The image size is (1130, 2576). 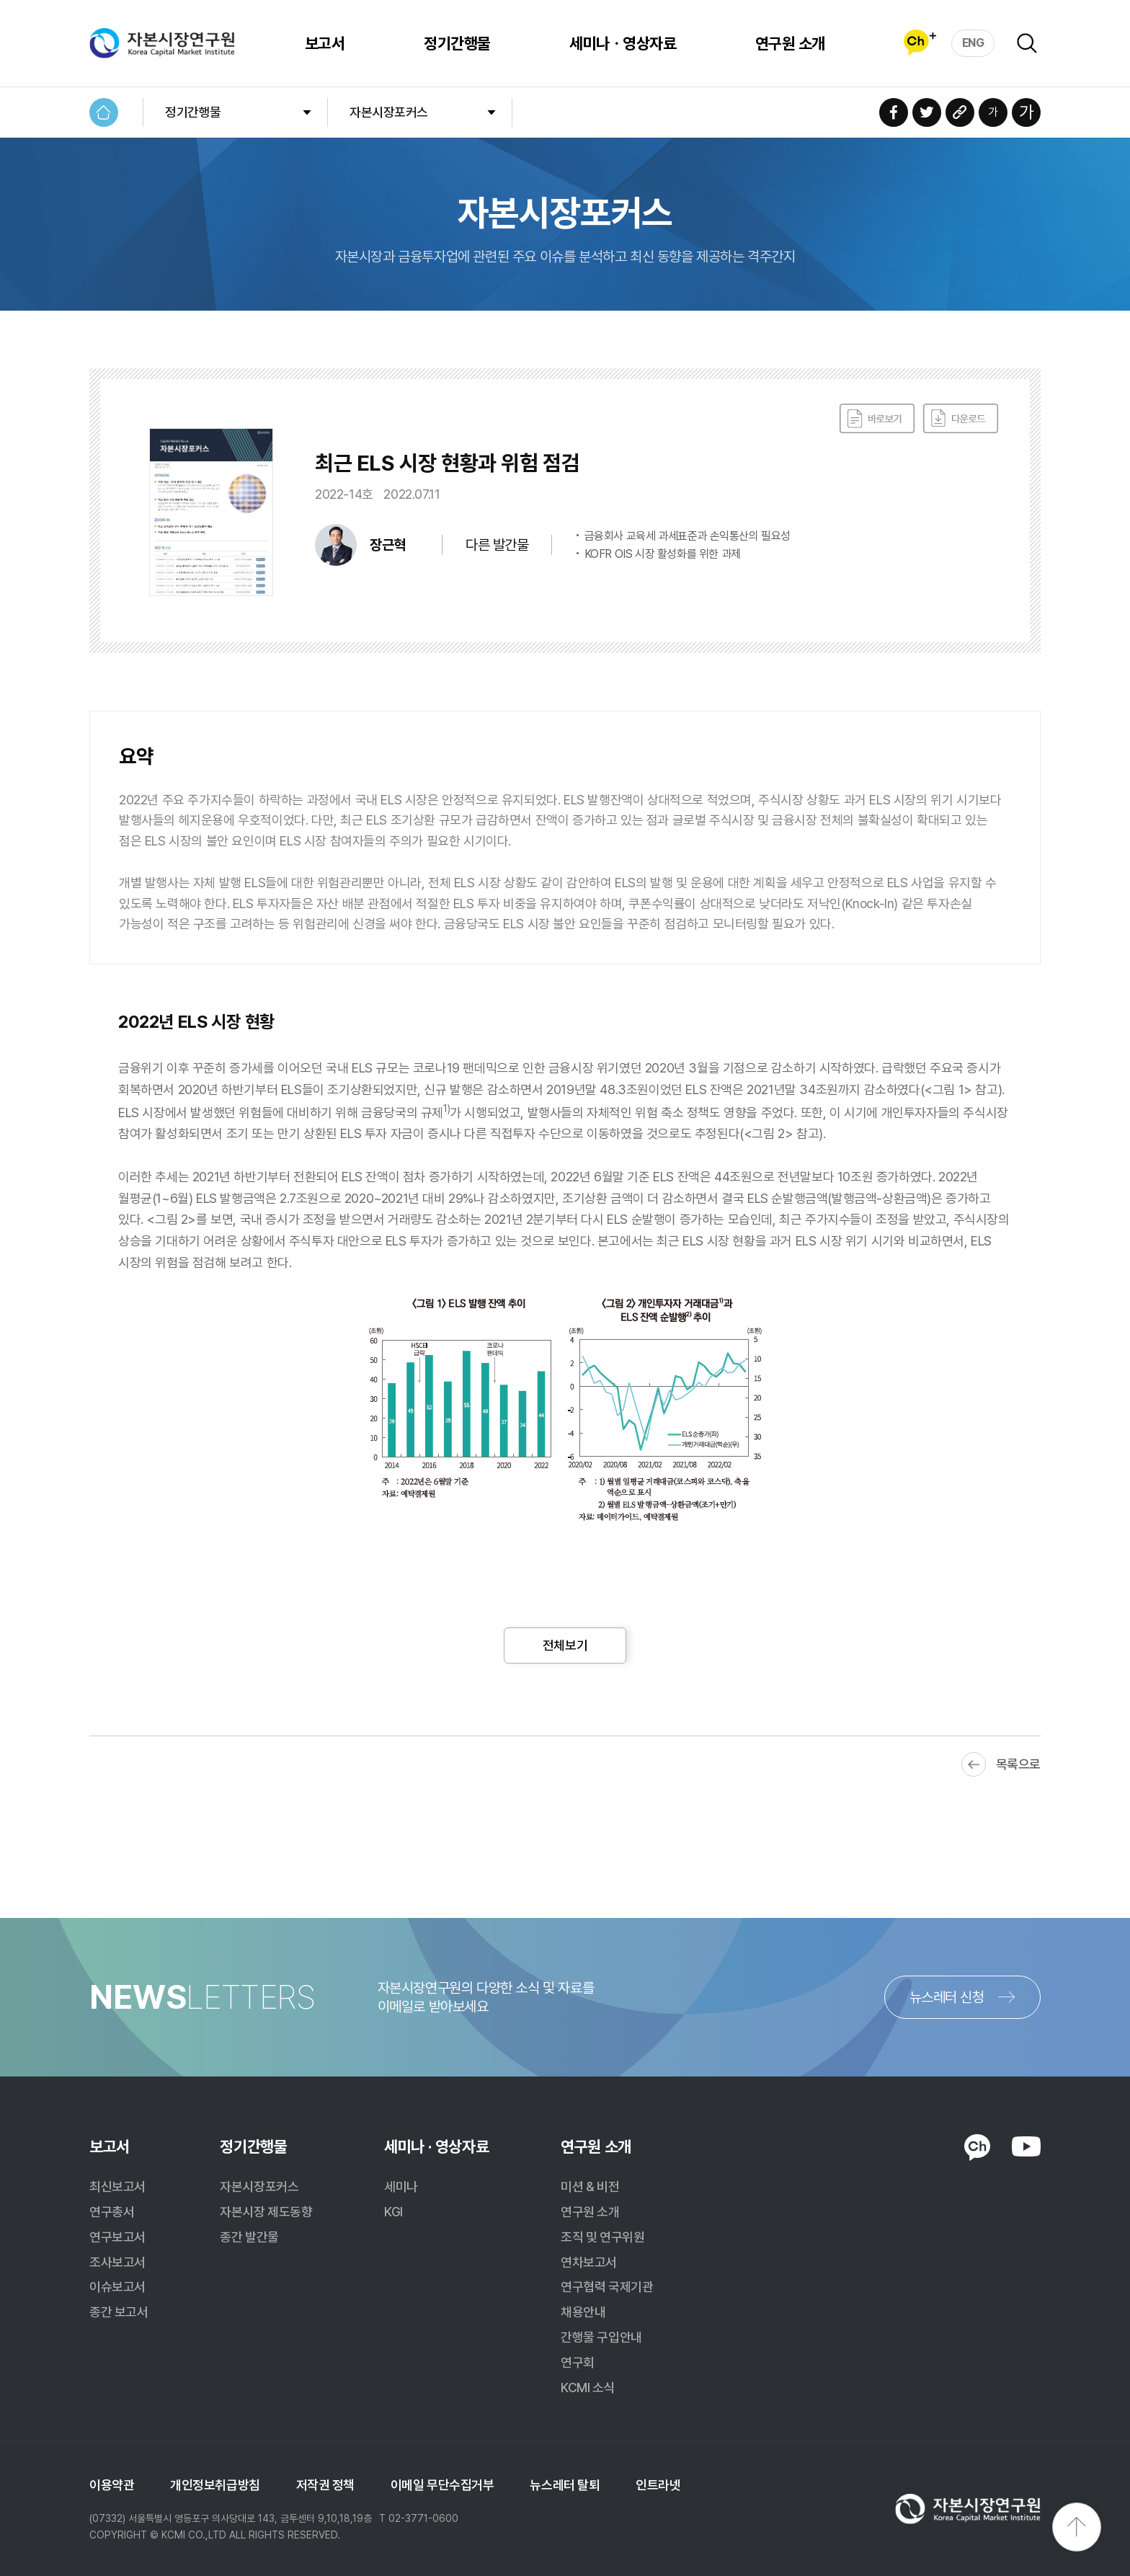 What do you see at coordinates (214, 2484) in the screenshot?
I see `개인정보취급방침` at bounding box center [214, 2484].